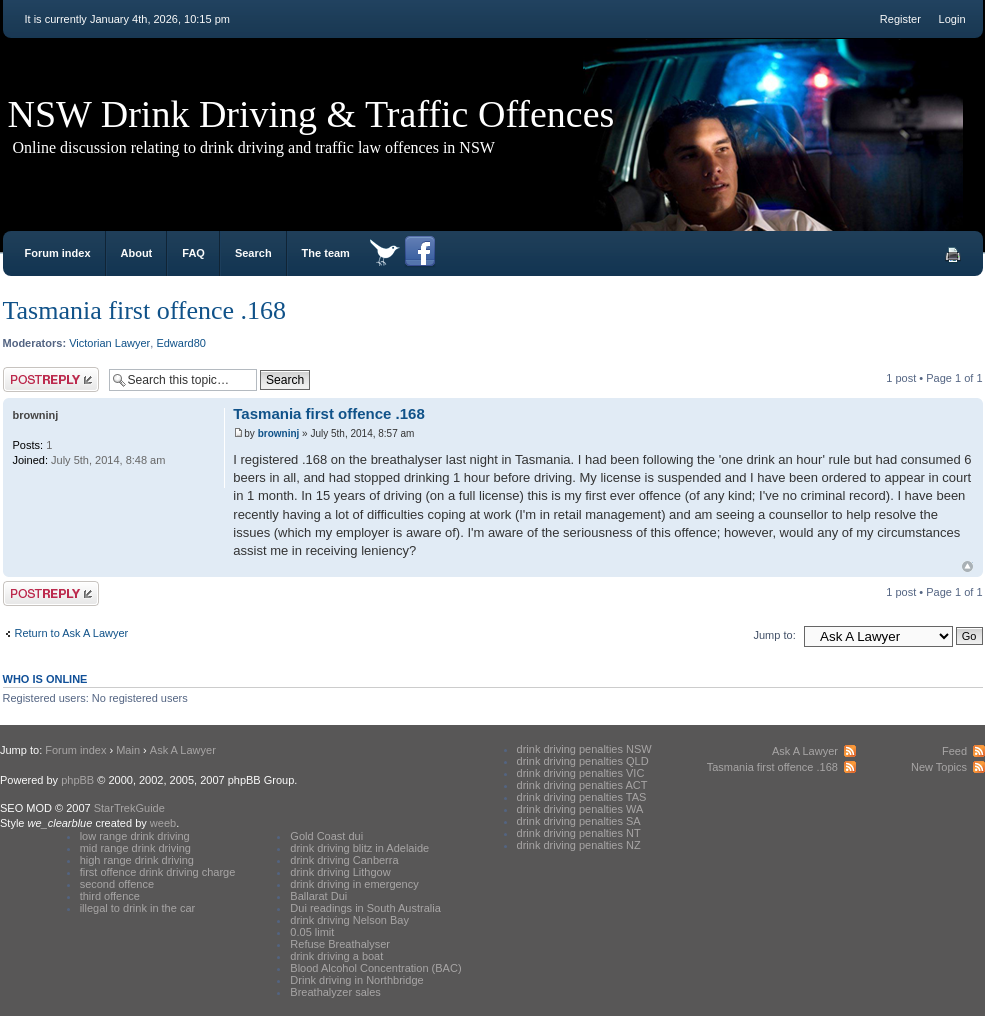 This screenshot has width=985, height=1016. I want to click on Ask A Lawyer, so click(183, 750).